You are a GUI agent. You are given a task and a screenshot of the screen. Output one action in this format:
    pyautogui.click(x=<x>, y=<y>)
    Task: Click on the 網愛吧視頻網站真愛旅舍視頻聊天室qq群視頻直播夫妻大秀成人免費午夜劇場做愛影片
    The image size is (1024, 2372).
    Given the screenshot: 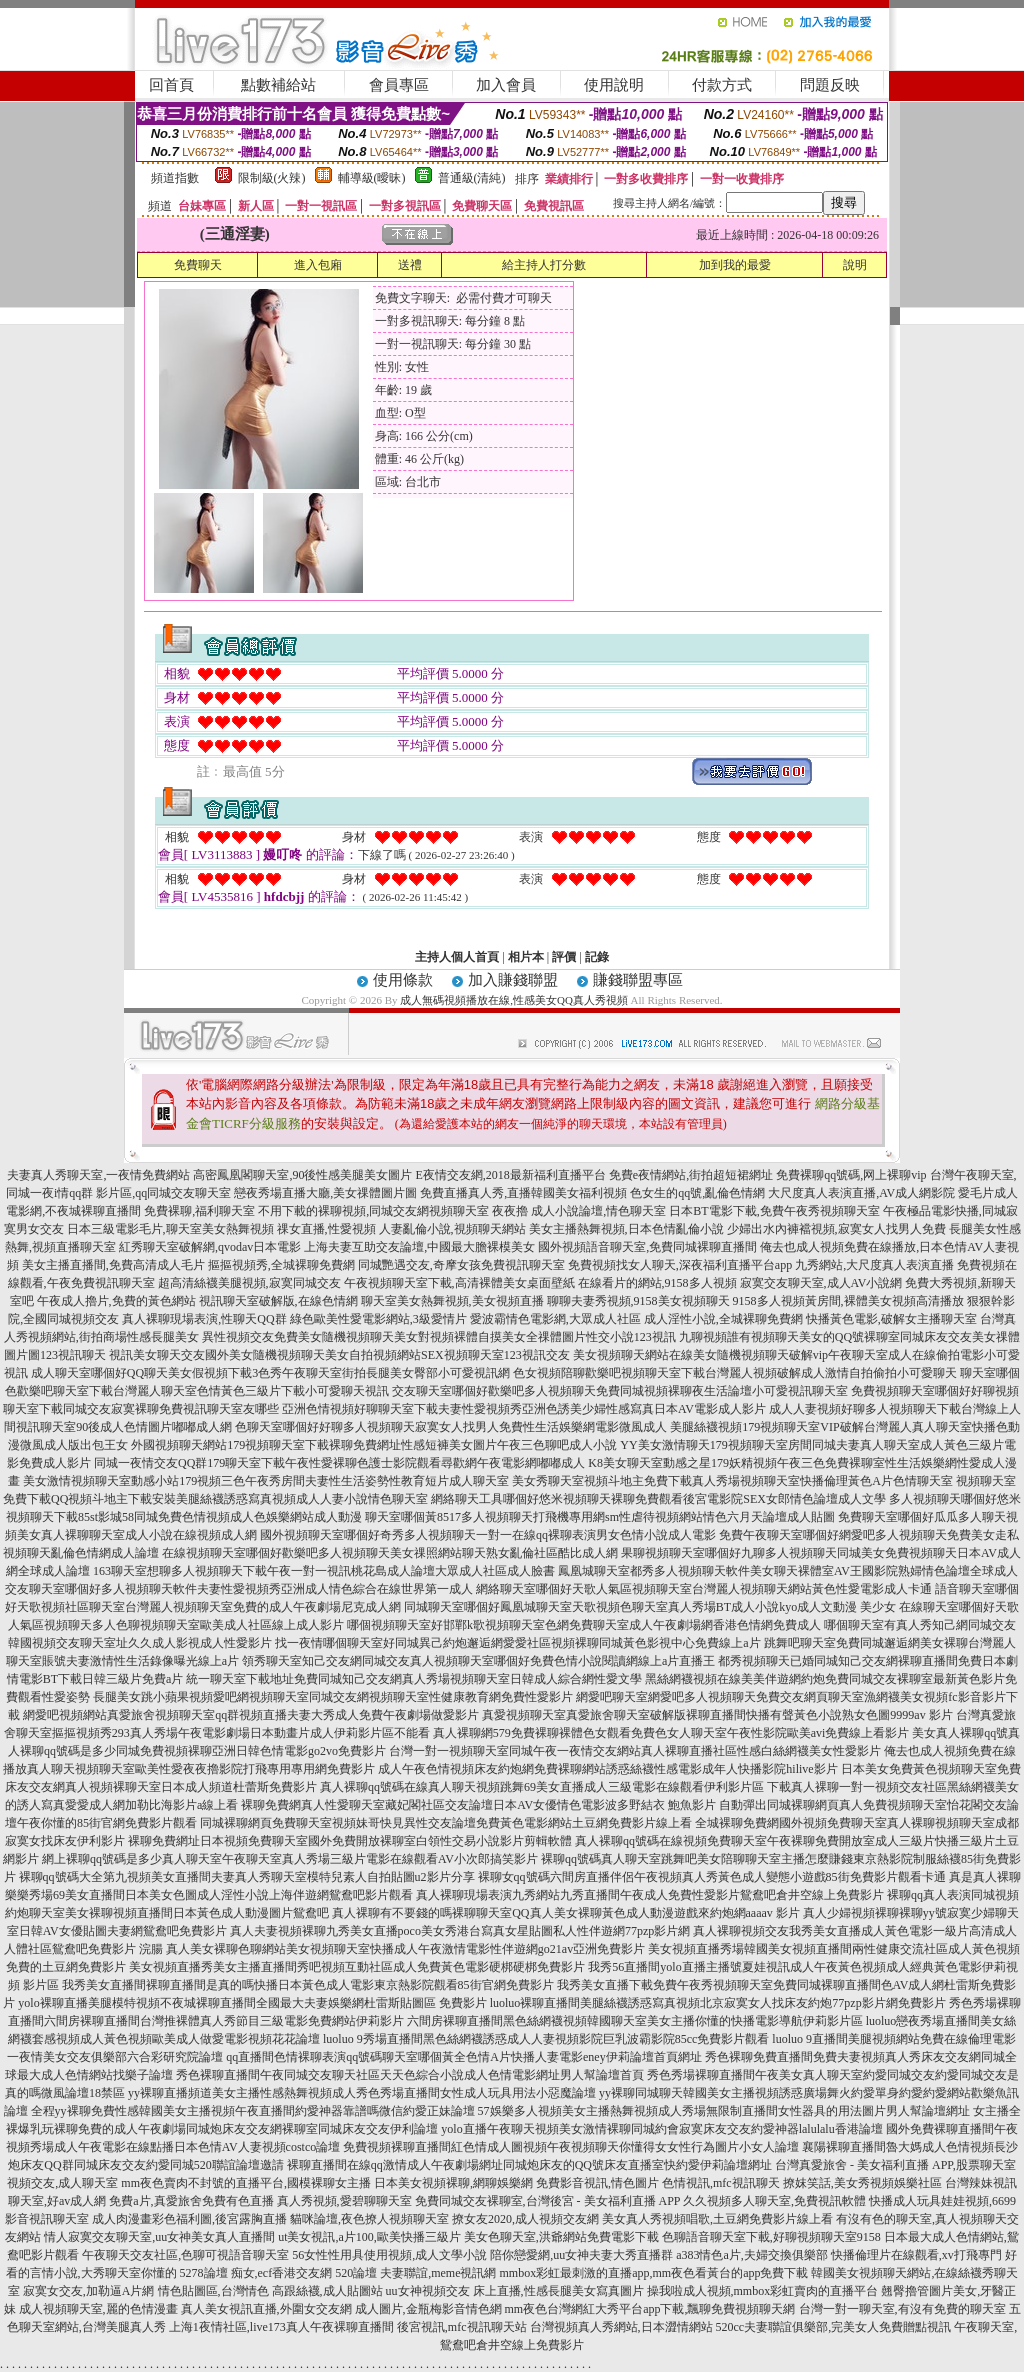 What is the action you would take?
    pyautogui.click(x=251, y=1715)
    